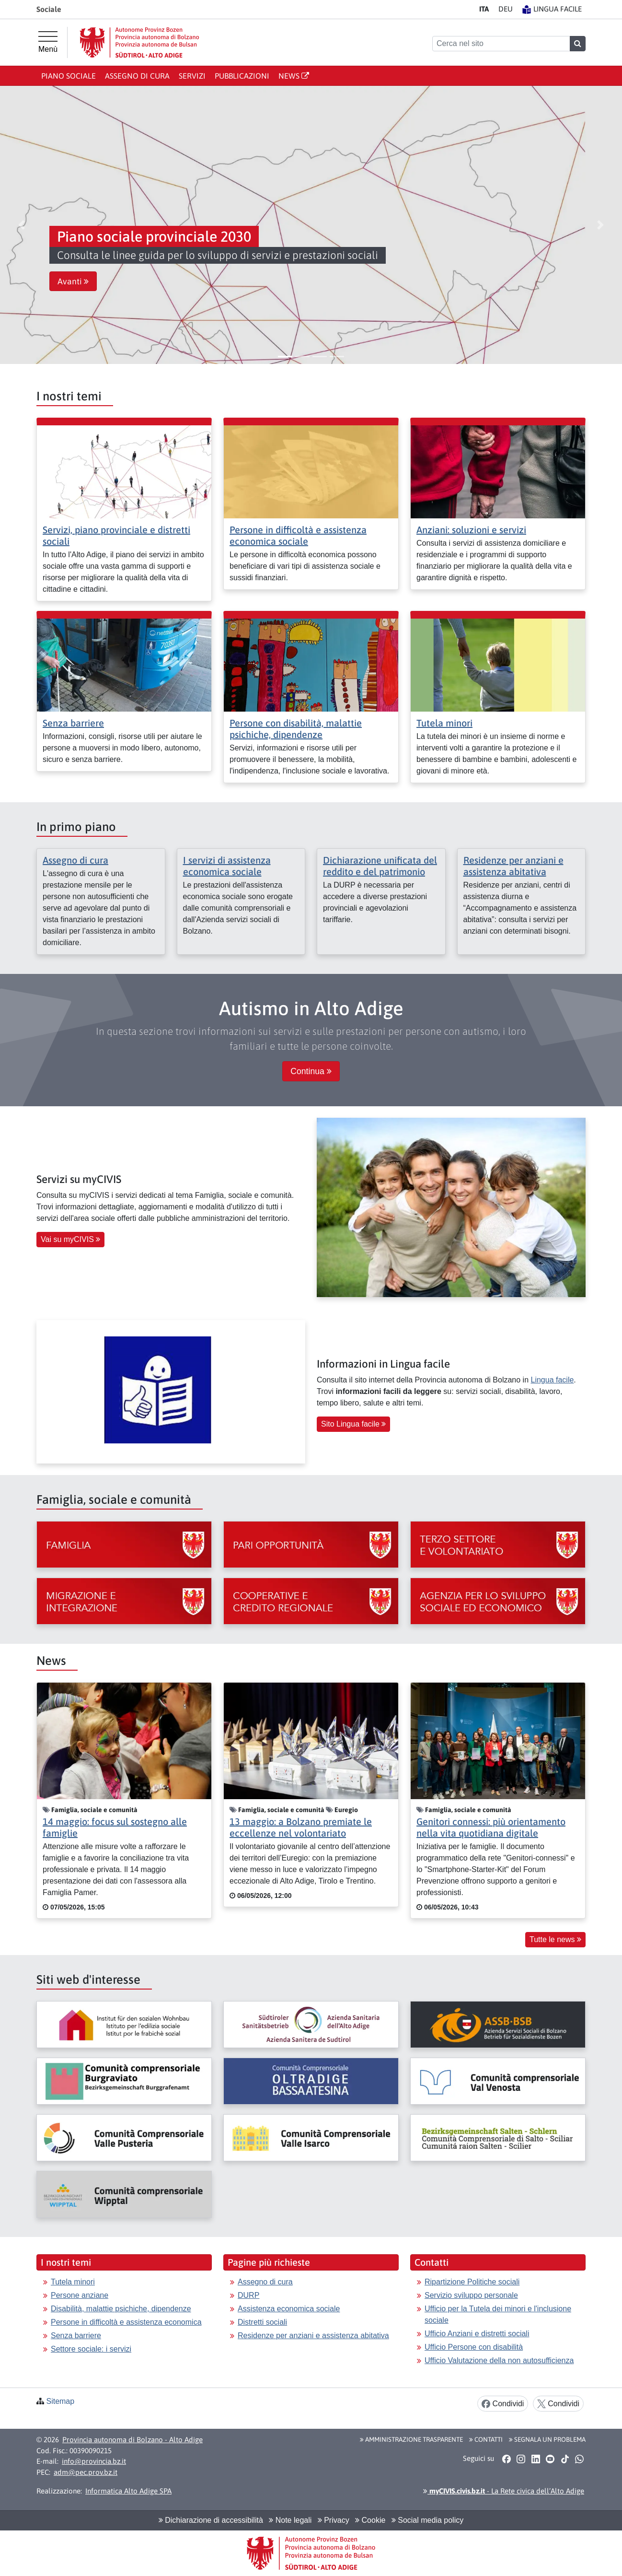 The image size is (622, 2576). I want to click on info@provincia.bz.it, so click(94, 2461).